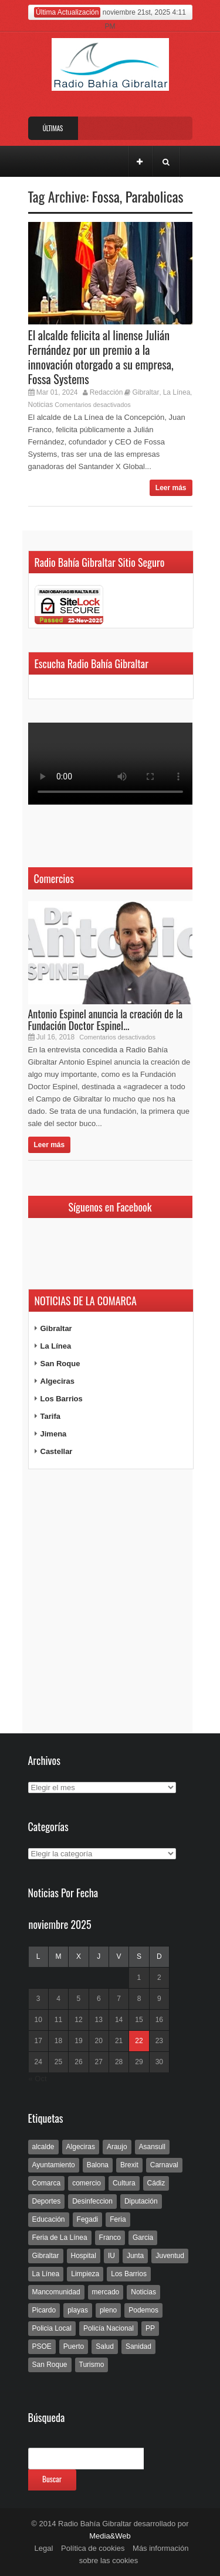 The width and height of the screenshot is (220, 2576). Describe the element at coordinates (42, 2346) in the screenshot. I see `PSOE [PSOE (719 elementos)]` at that location.